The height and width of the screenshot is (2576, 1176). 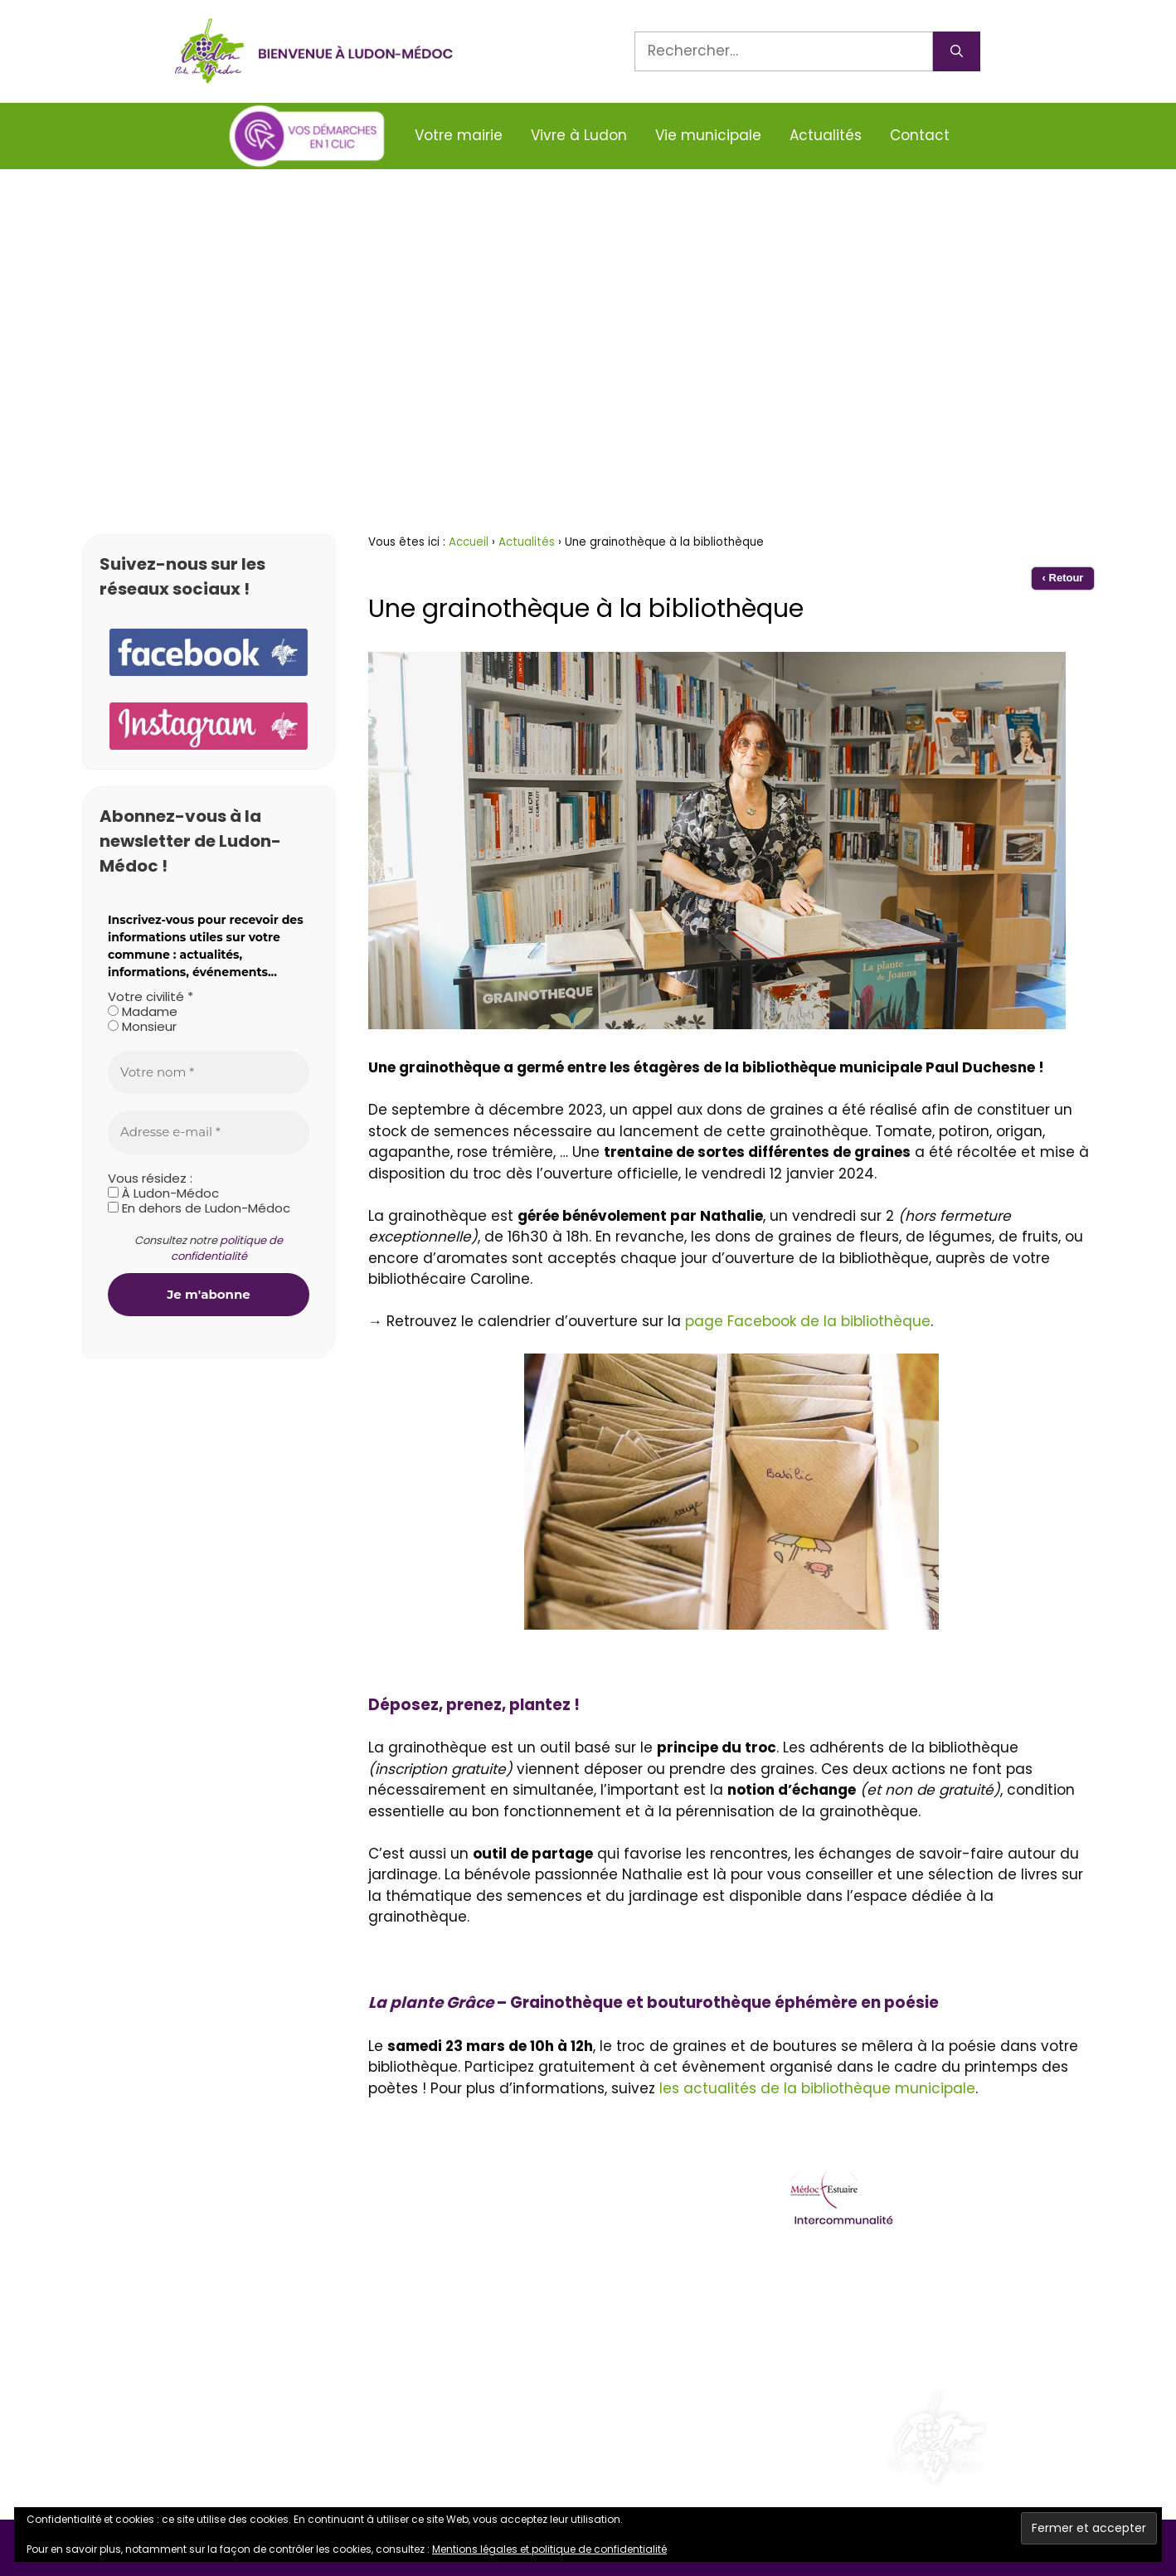 What do you see at coordinates (208, 1073) in the screenshot?
I see `[Votre nom *]` at bounding box center [208, 1073].